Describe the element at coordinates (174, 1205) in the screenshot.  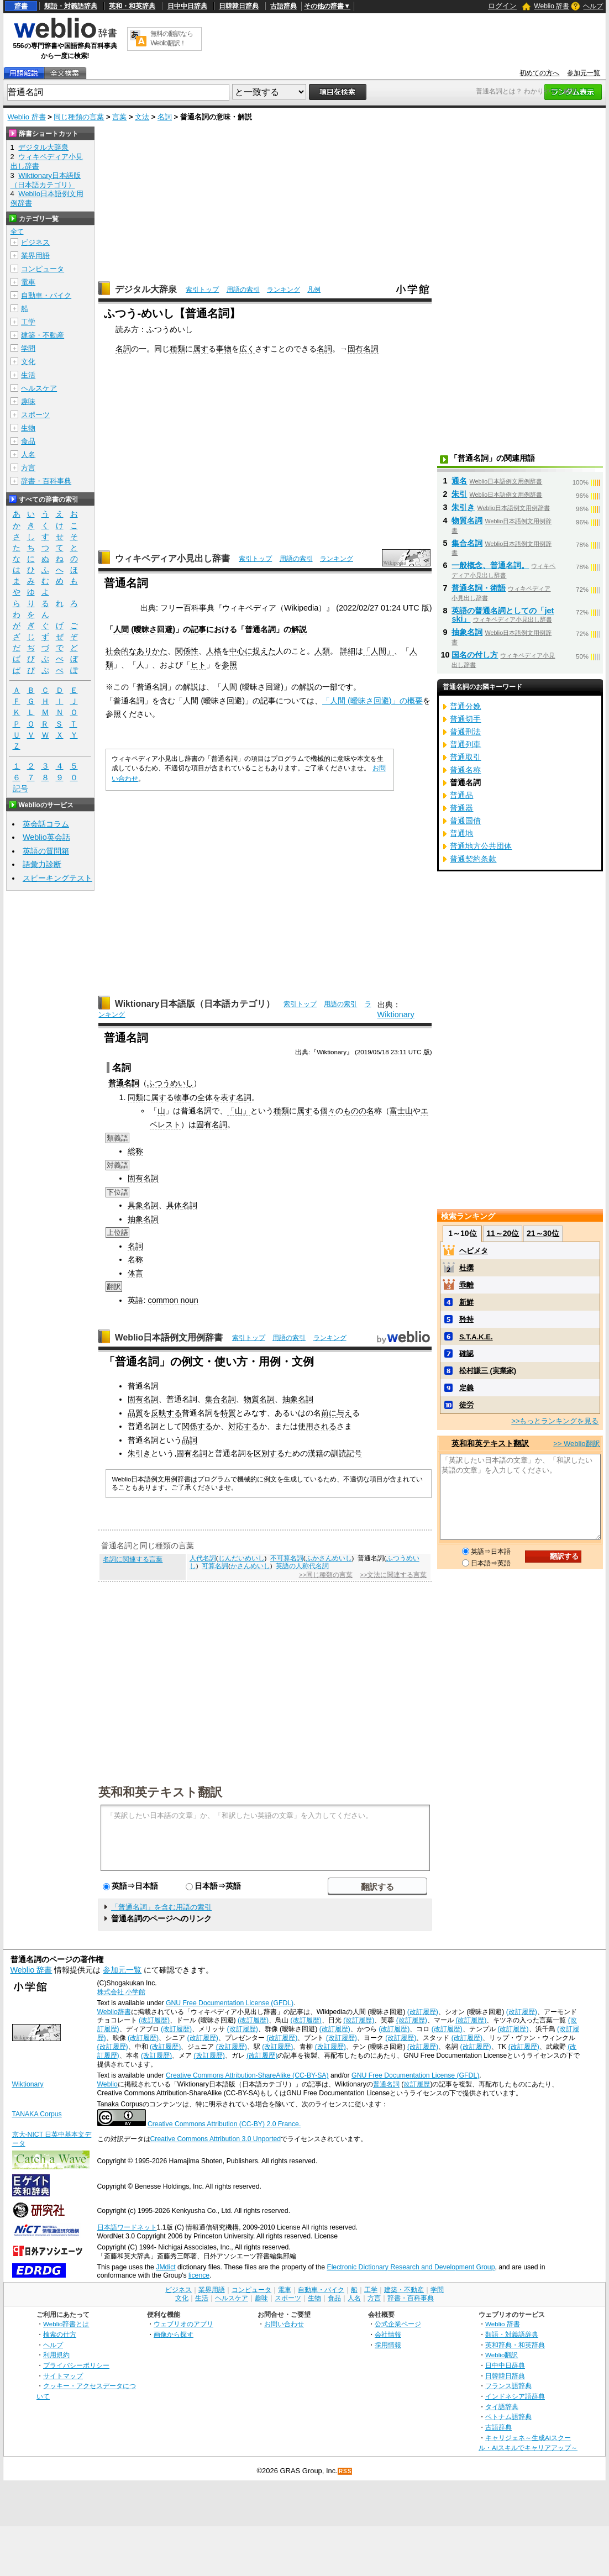
I see `具体` at that location.